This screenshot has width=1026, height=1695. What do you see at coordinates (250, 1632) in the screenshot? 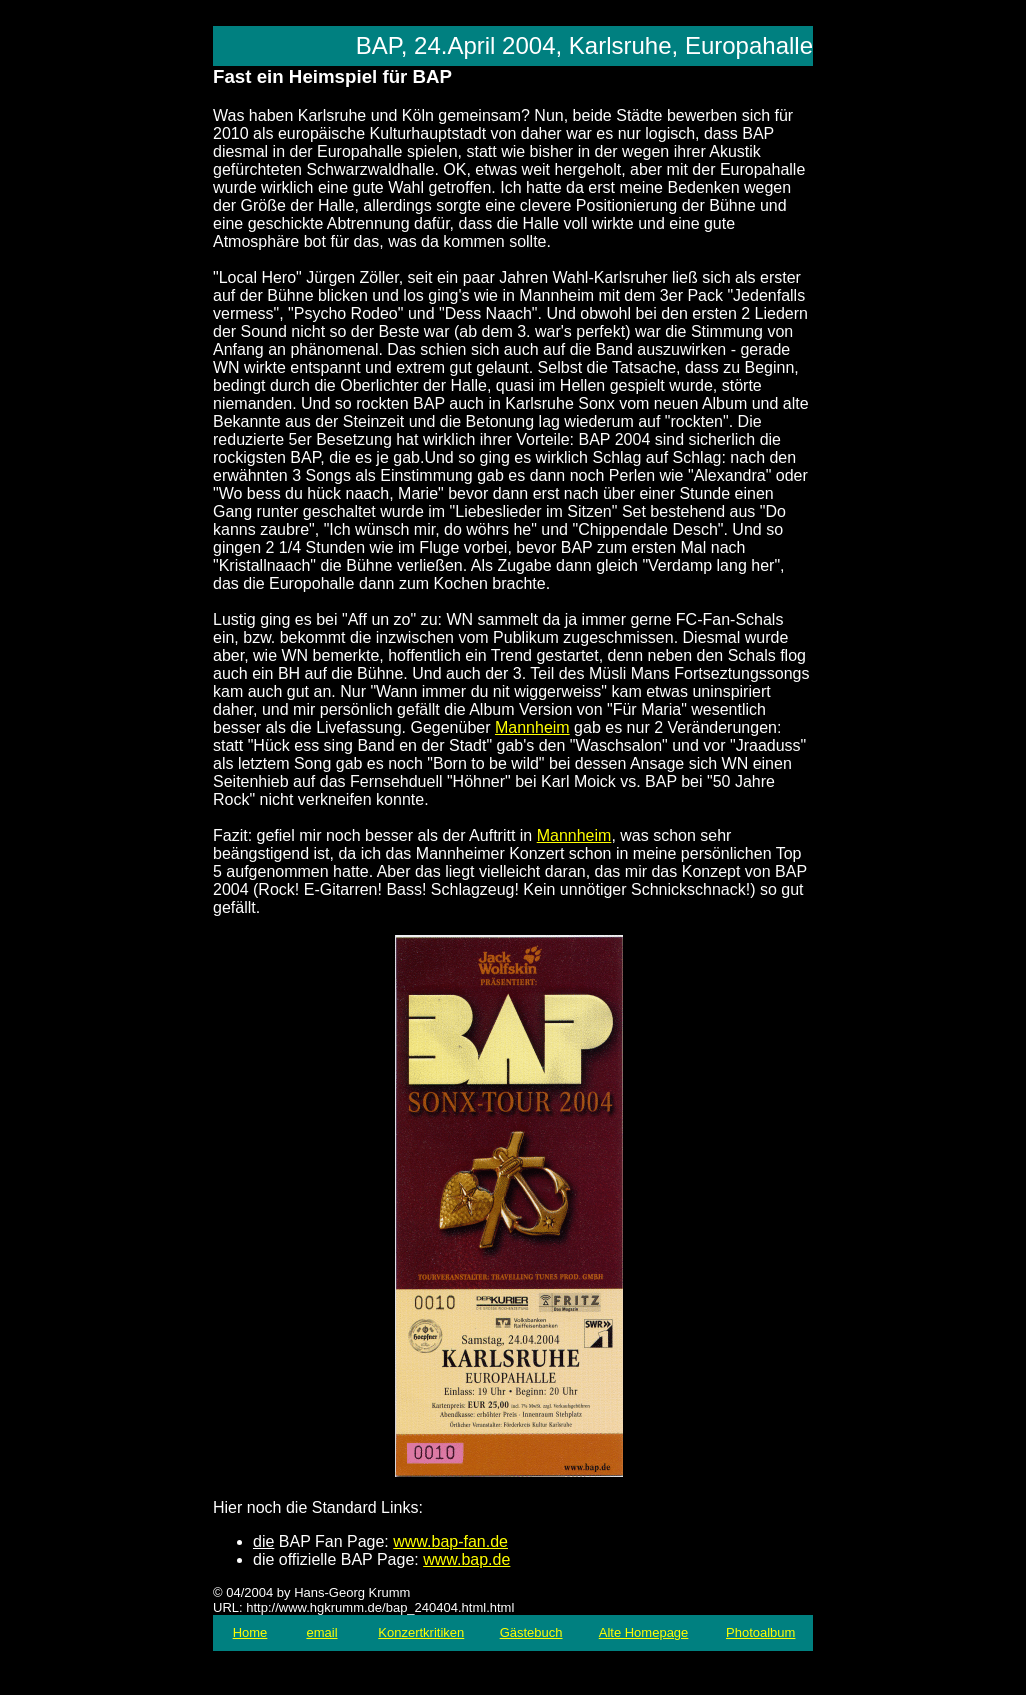
I see `Home` at bounding box center [250, 1632].